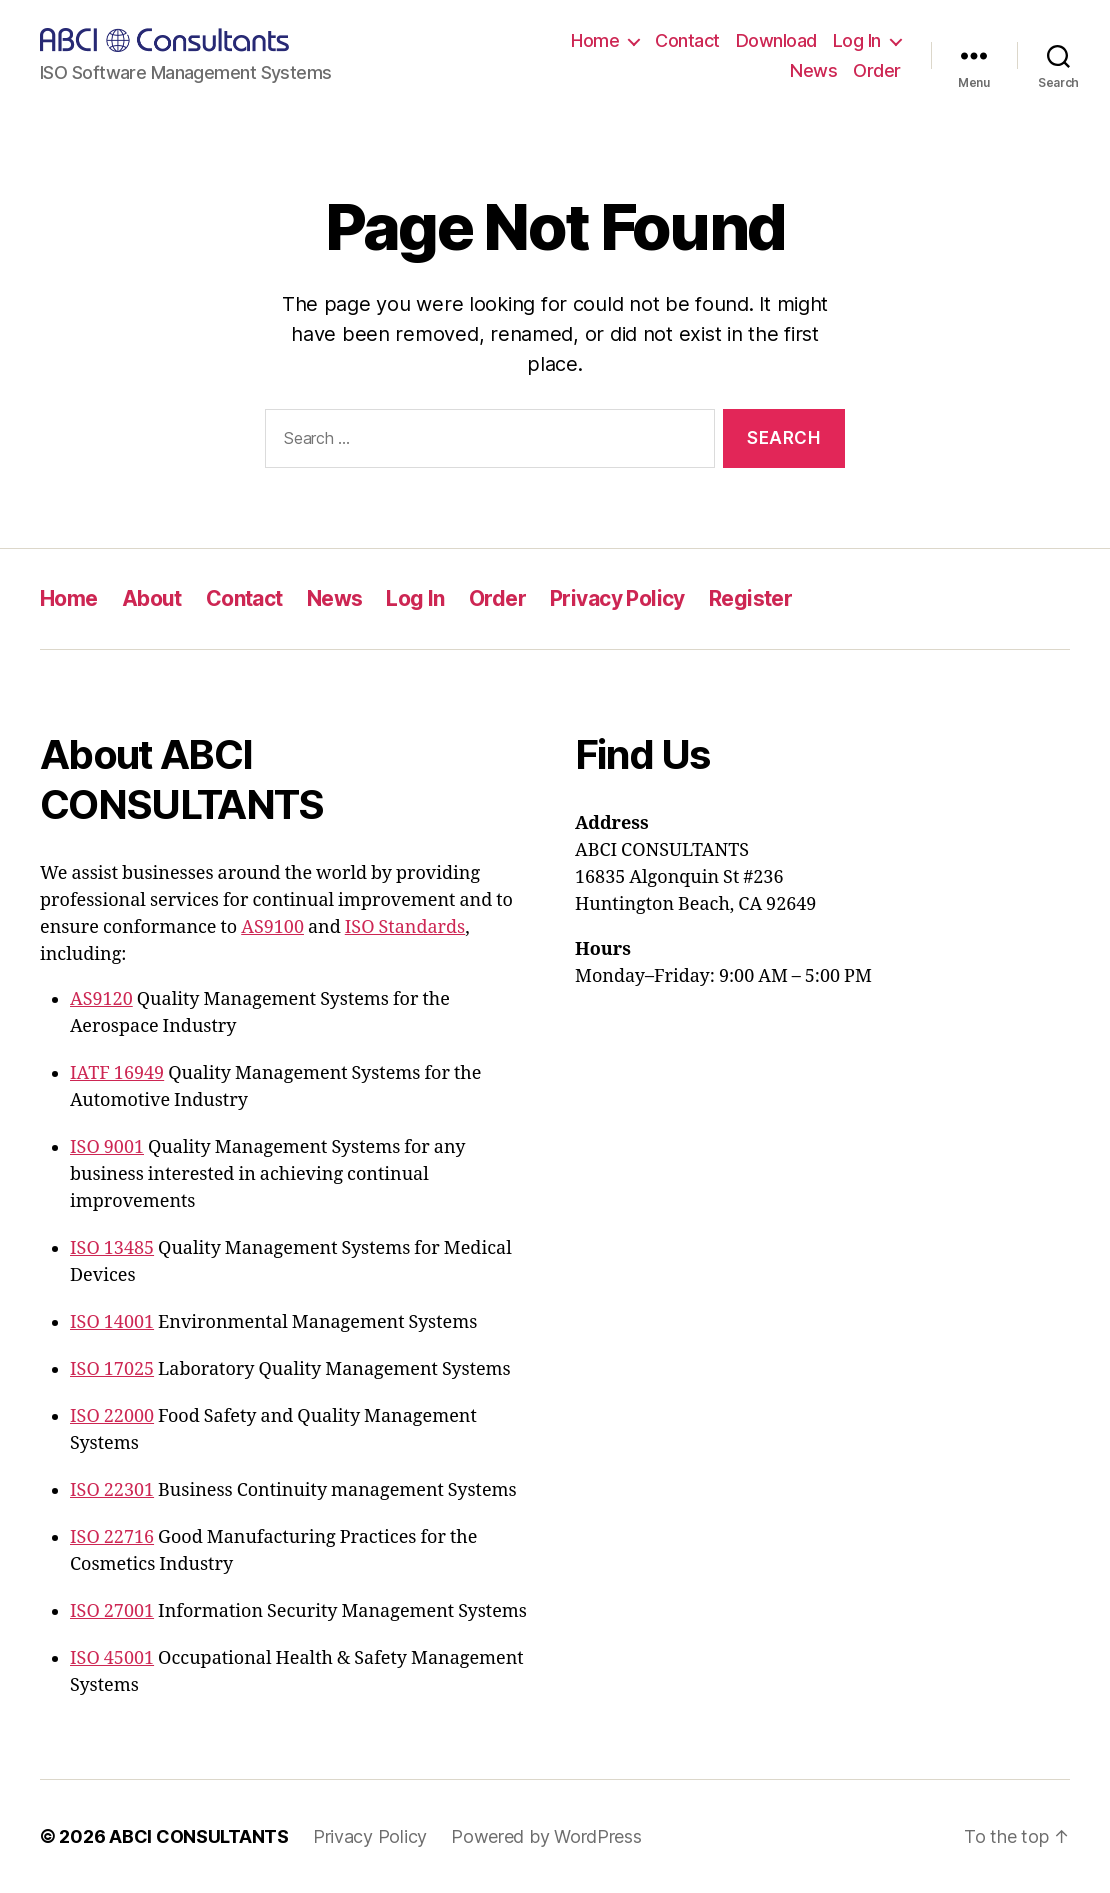 This screenshot has width=1110, height=1893. I want to click on AS9120, so click(101, 999).